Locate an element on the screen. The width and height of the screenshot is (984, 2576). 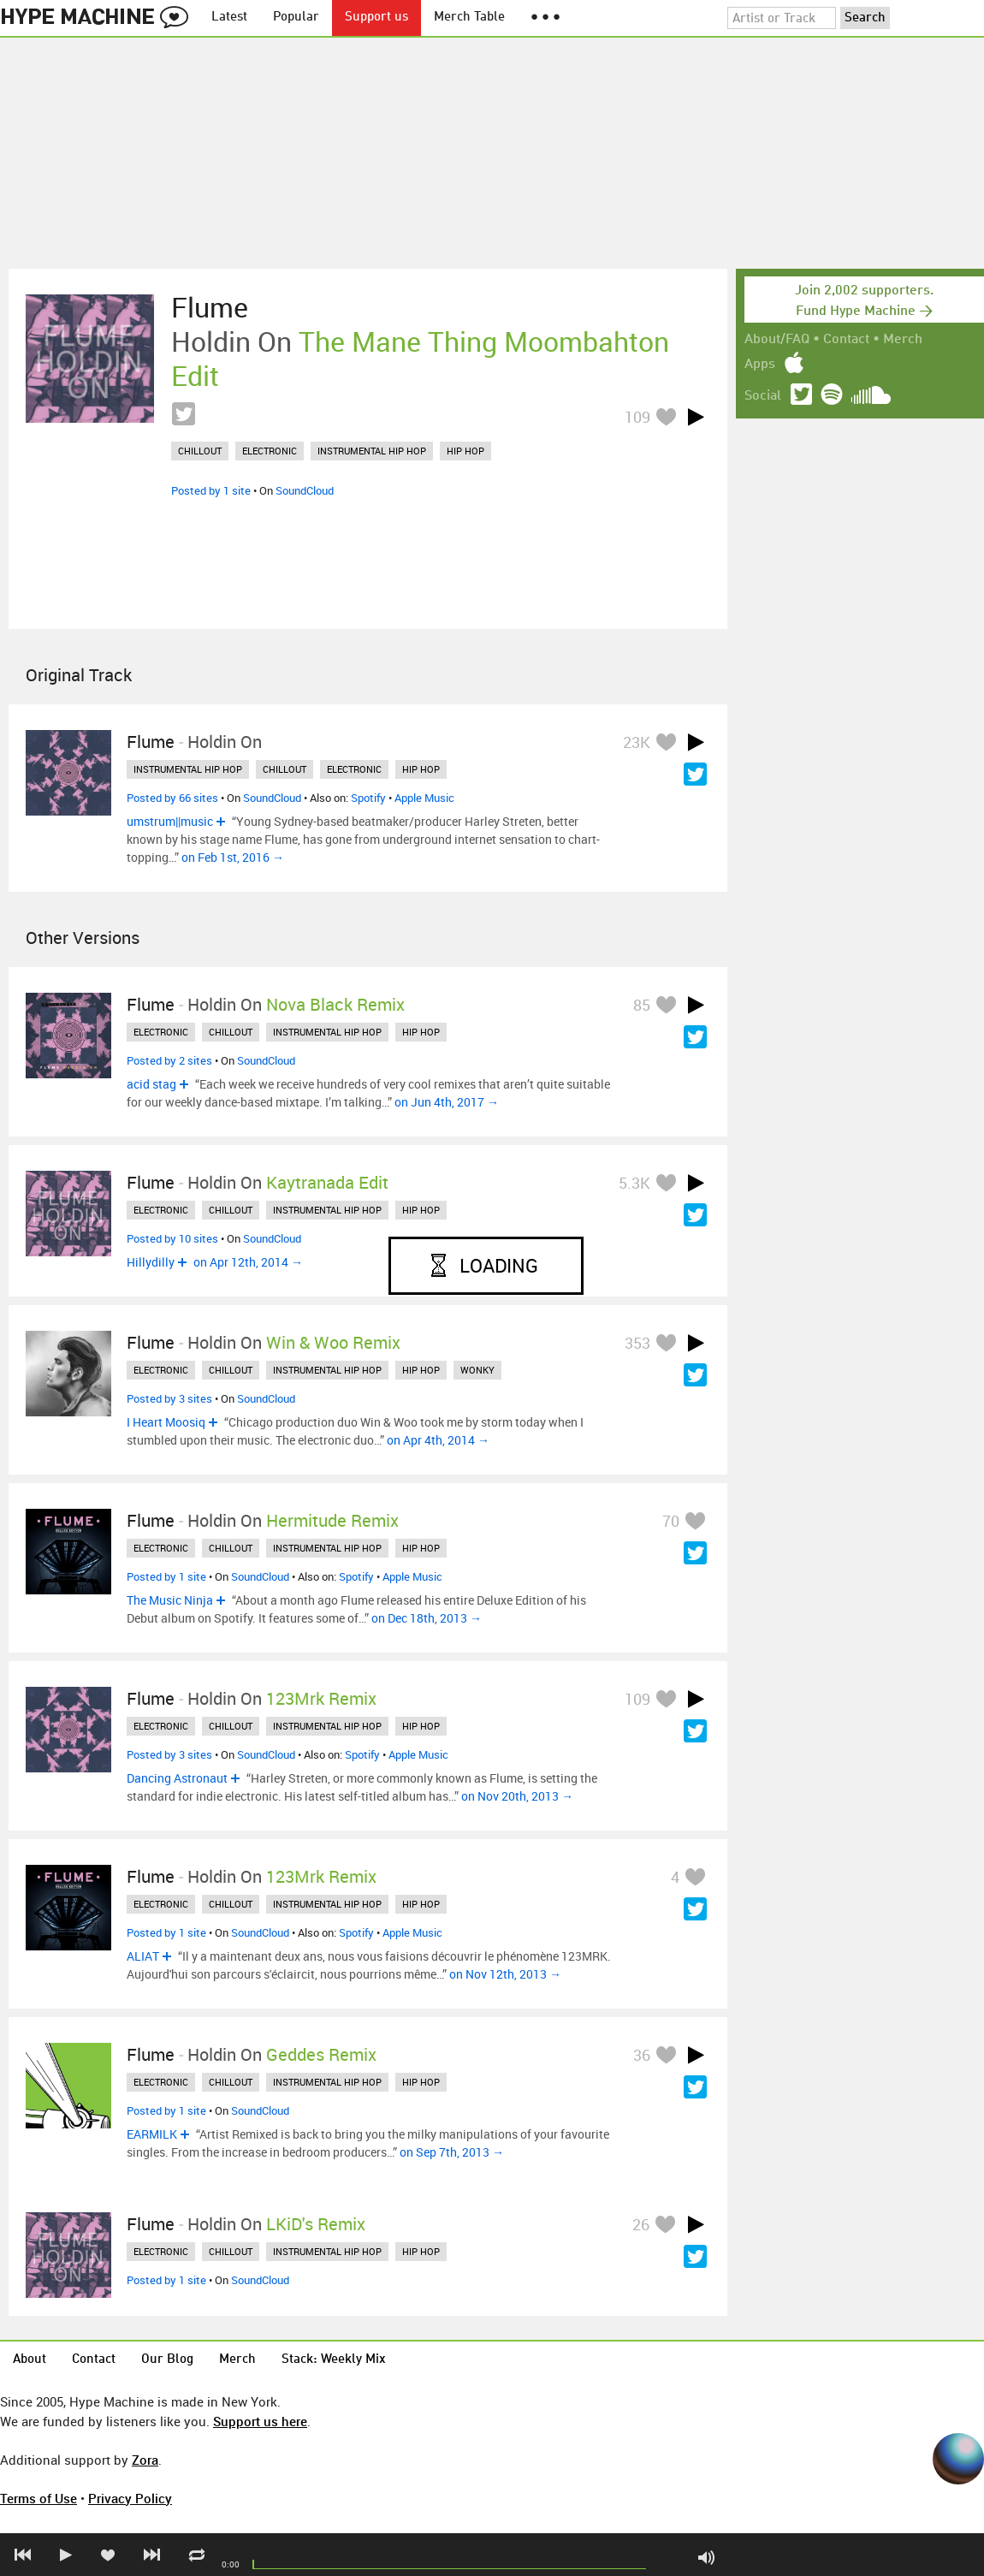
Posted by 3 sites is located at coordinates (169, 1398).